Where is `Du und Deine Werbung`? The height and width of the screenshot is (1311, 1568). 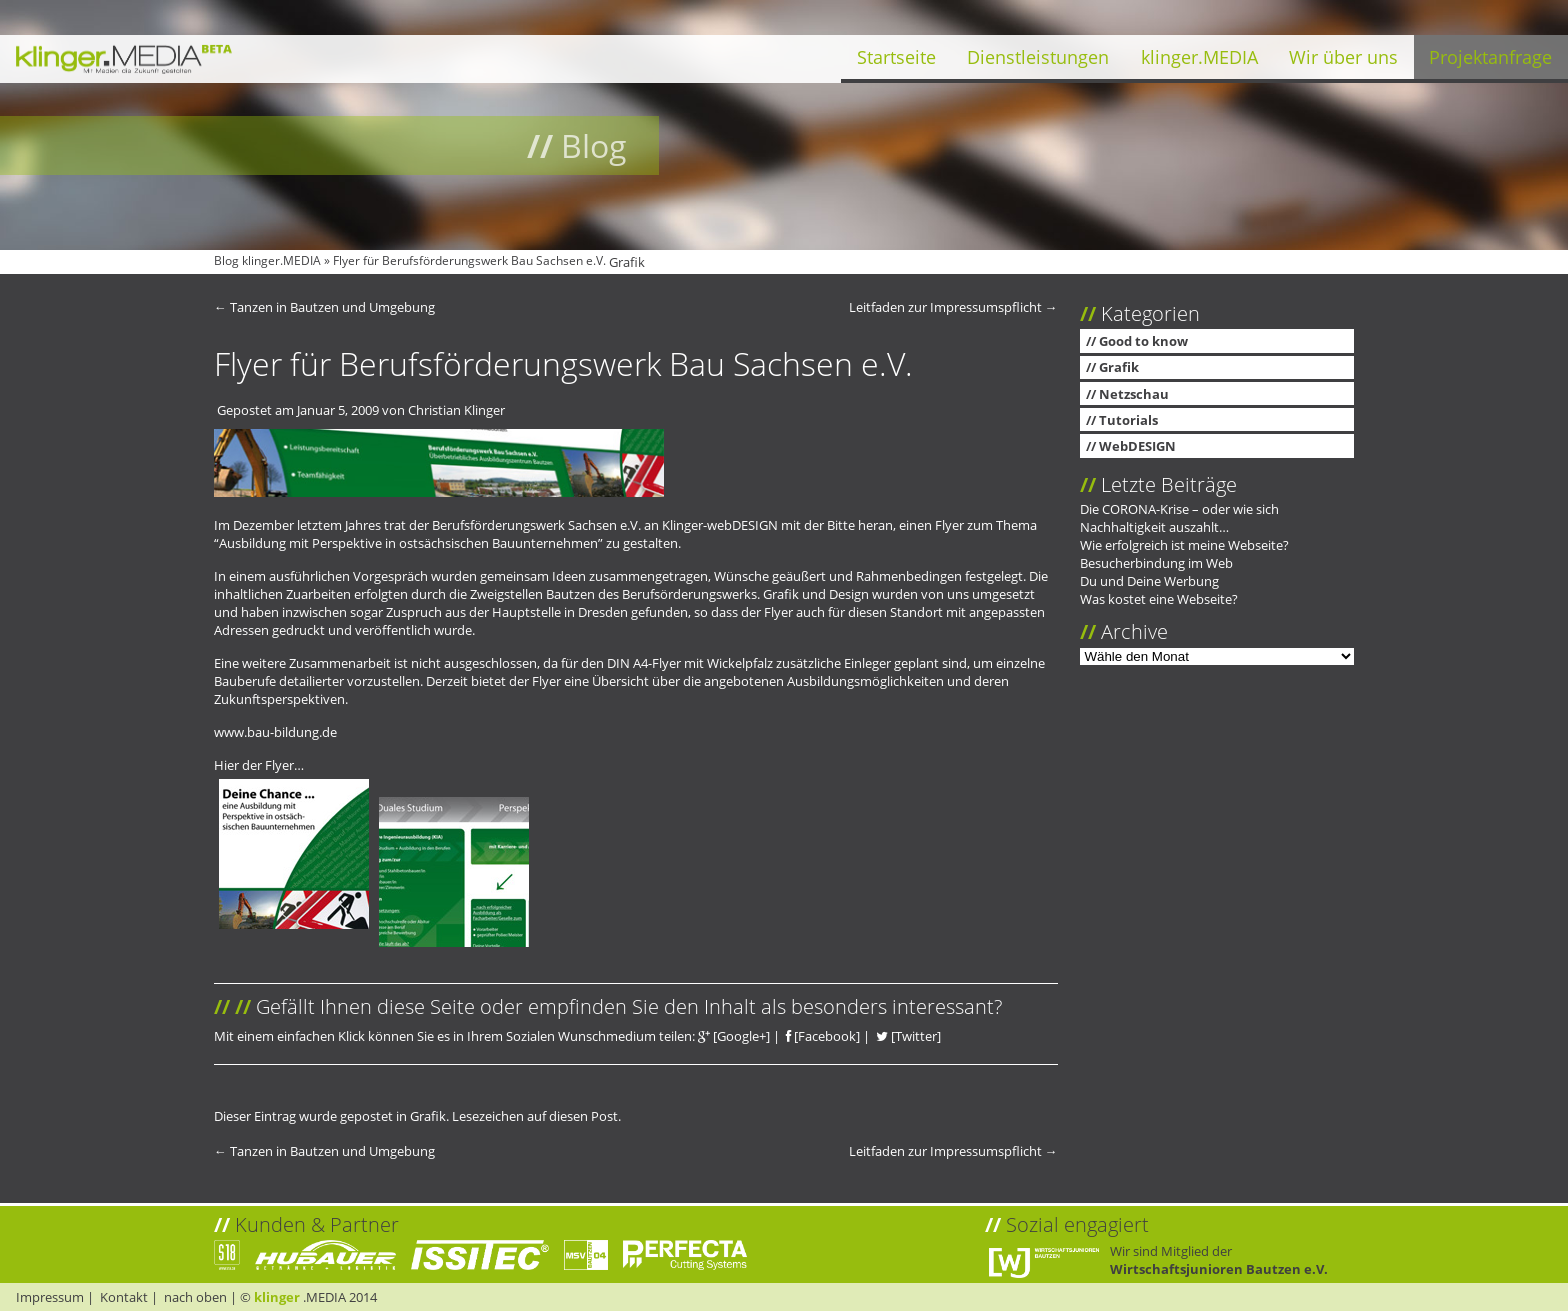
Du und Deine Werbung is located at coordinates (1149, 581).